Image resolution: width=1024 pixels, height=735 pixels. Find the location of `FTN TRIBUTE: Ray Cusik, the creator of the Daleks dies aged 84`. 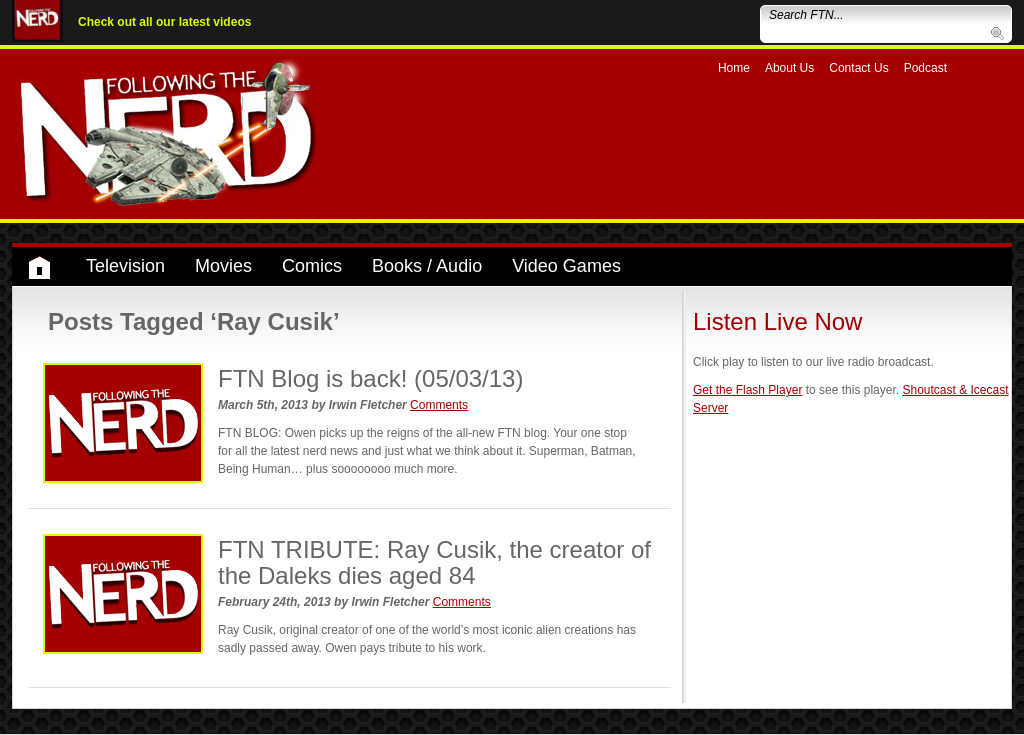

FTN TRIBUTE: Ray Cusik, the creator of the Daleks dies aged 84 is located at coordinates (434, 562).